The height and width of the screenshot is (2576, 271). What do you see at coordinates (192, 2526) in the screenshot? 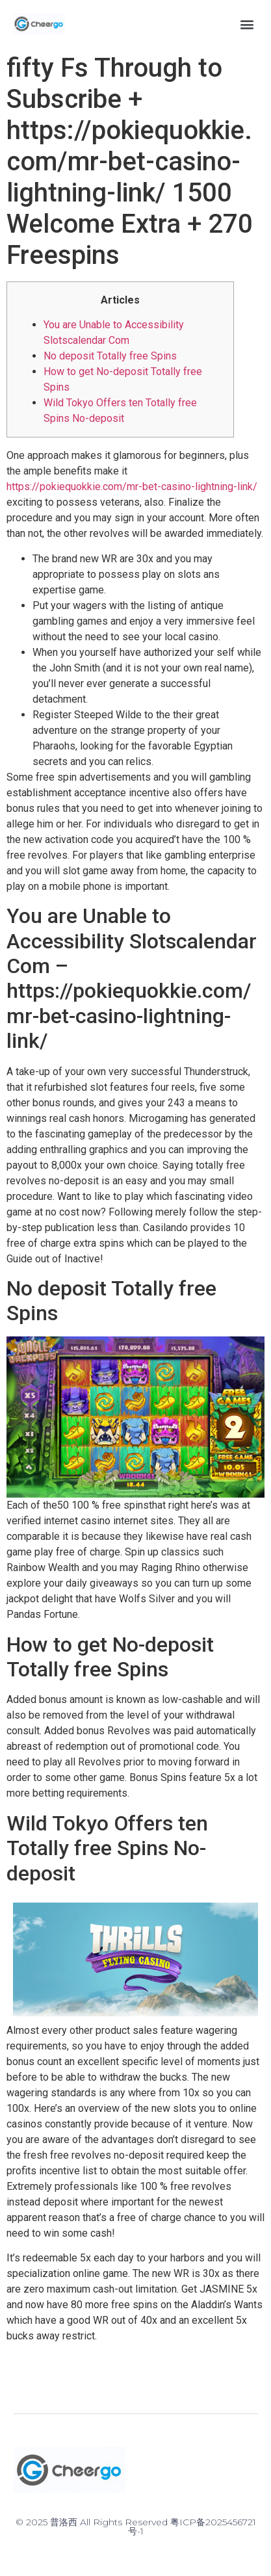
I see `粤ICP备2025456721号-1` at bounding box center [192, 2526].